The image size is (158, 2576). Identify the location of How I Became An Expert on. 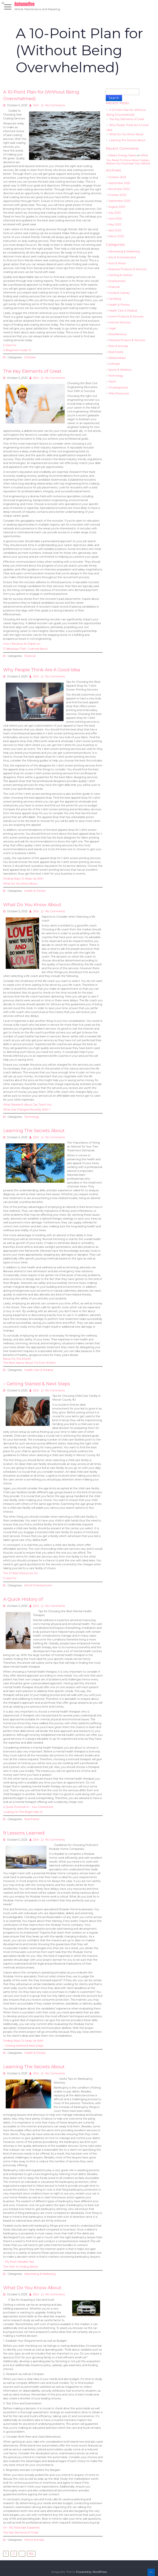
(21, 643).